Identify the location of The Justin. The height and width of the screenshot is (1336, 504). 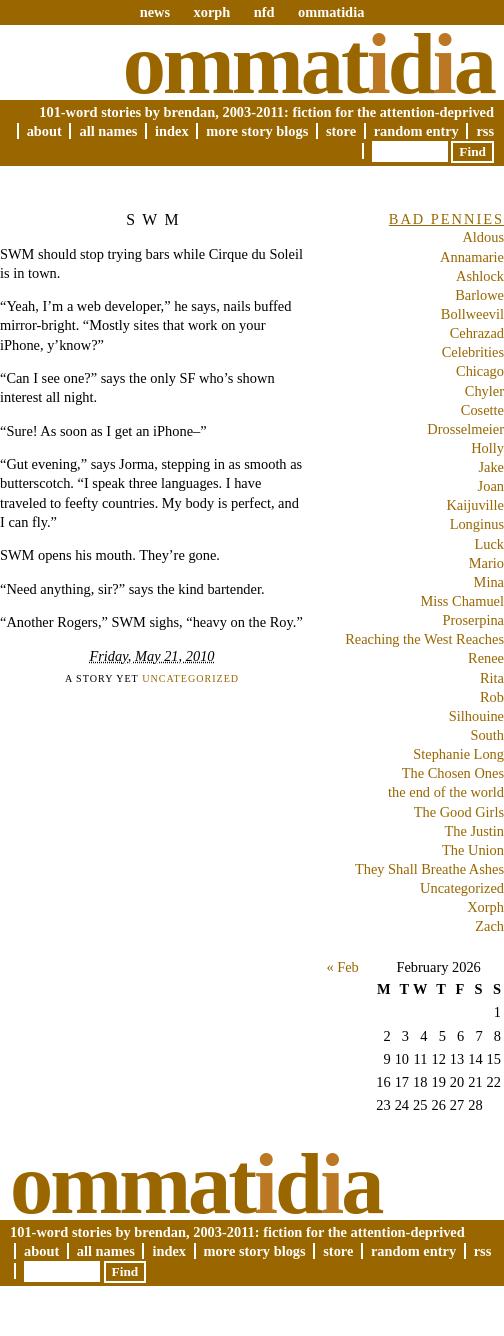
(474, 831).